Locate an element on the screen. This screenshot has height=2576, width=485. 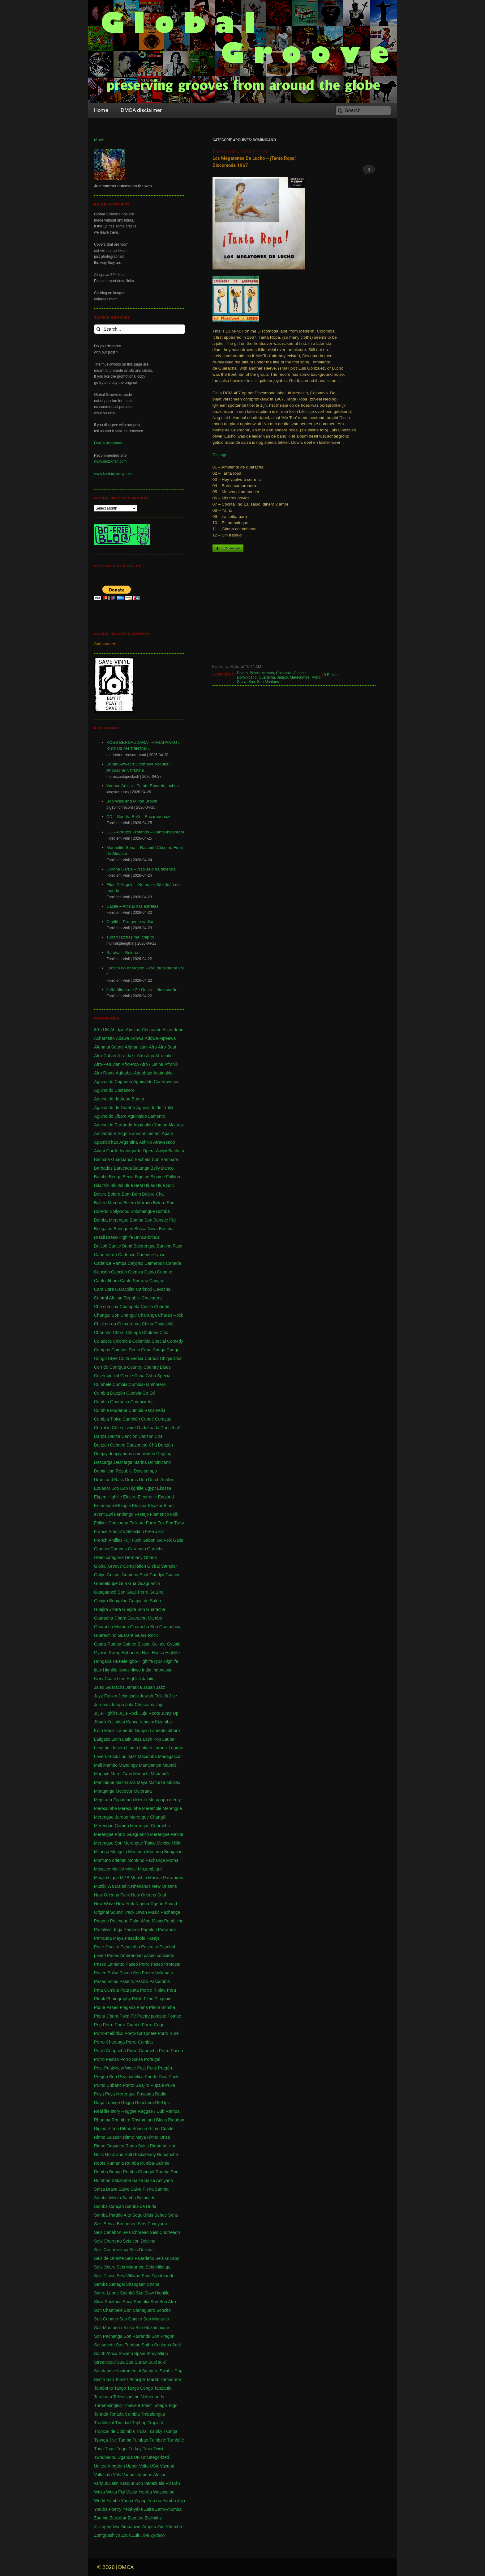
Cumbia Panameña [Cumbia Panameña (1 item)] is located at coordinates (146, 1410).